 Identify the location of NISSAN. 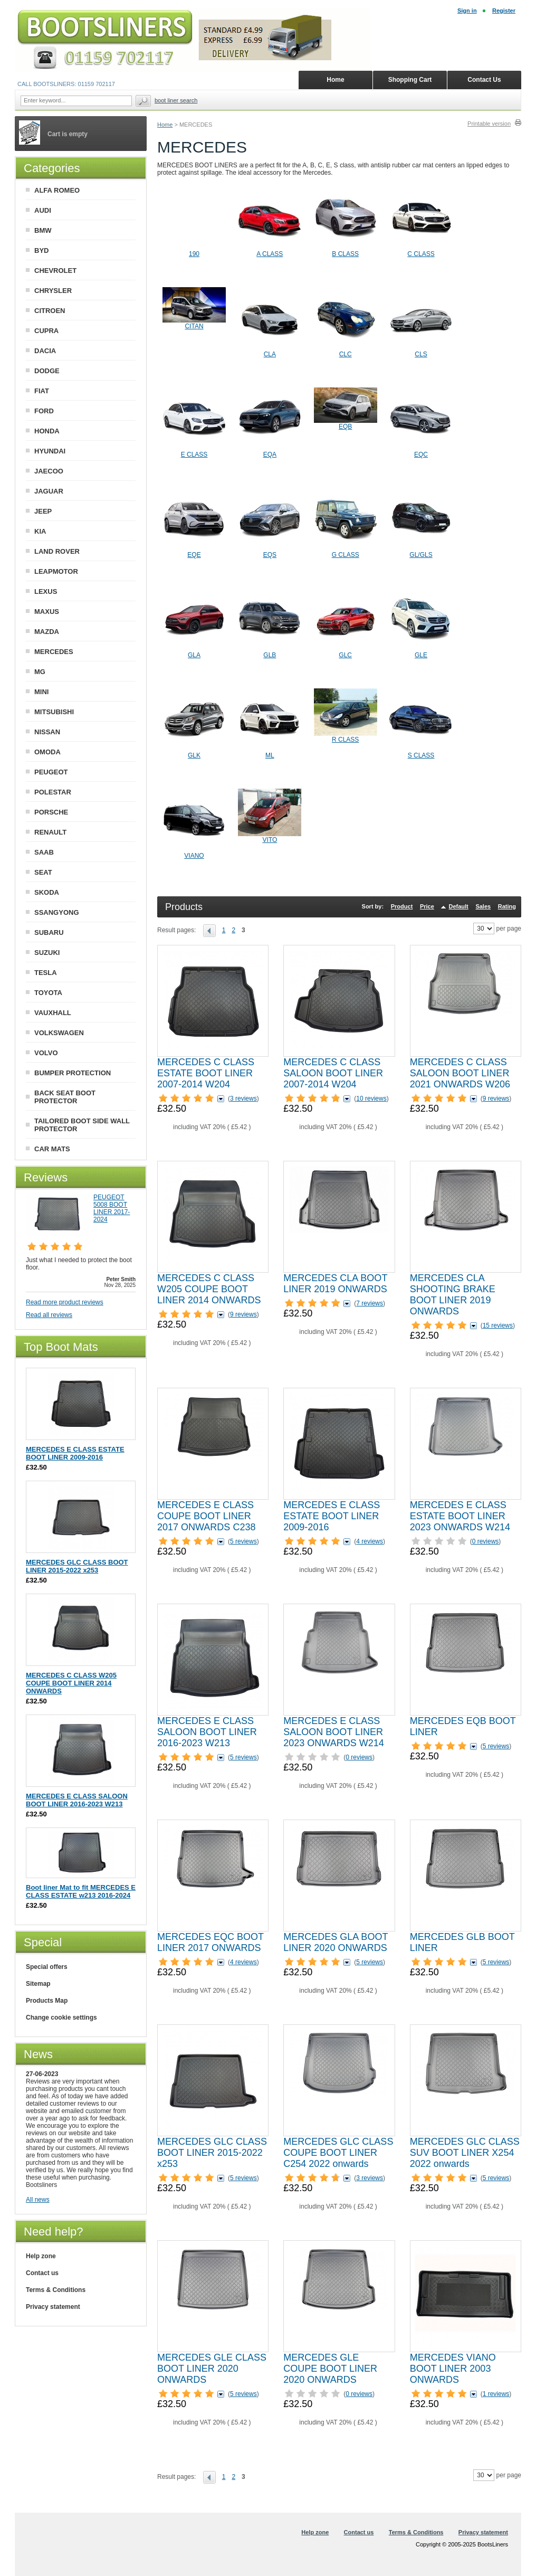
(47, 732).